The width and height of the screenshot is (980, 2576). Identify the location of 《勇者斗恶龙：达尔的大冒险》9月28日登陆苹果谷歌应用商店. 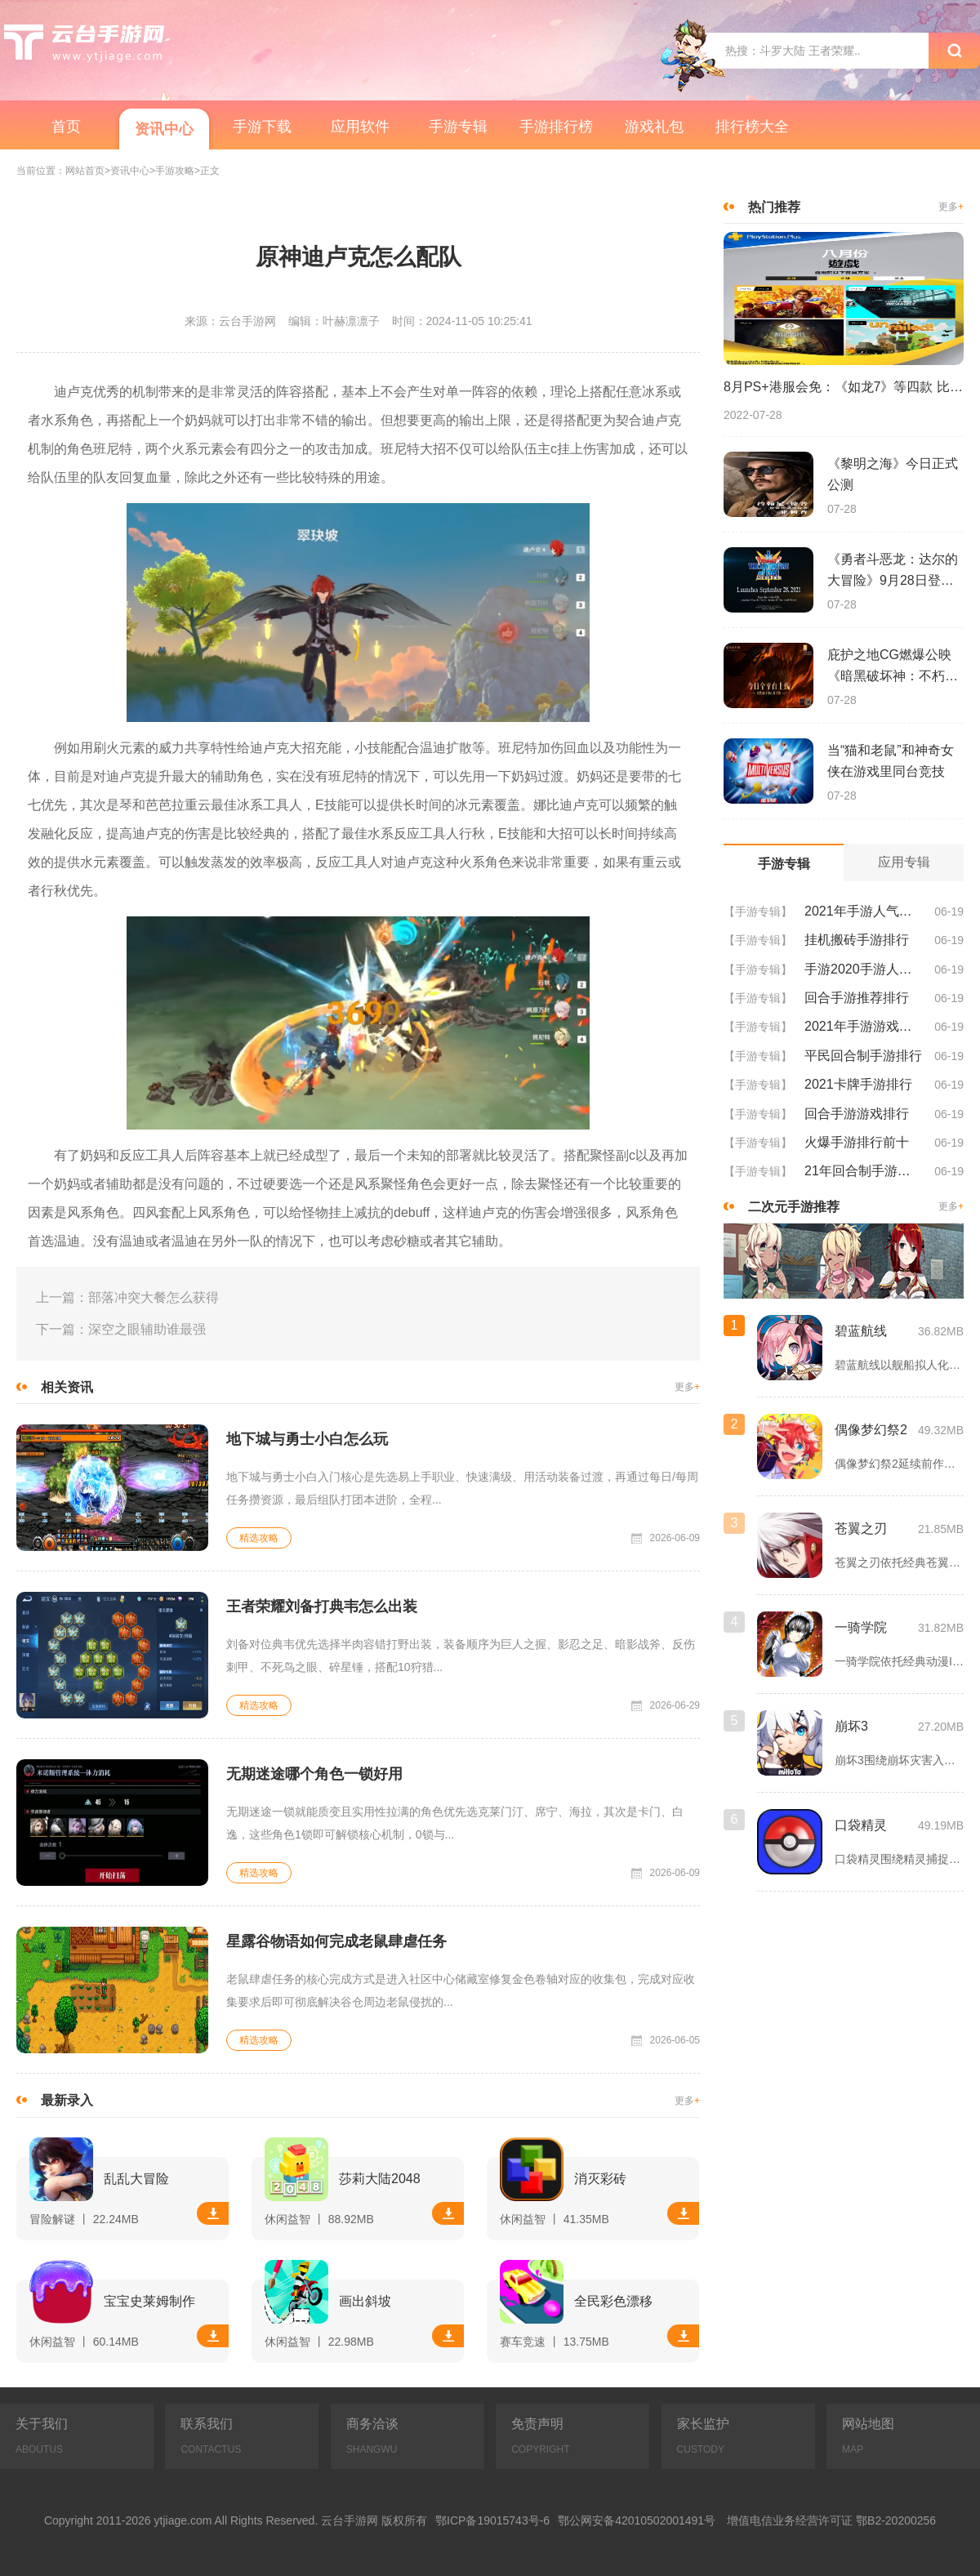
(892, 571).